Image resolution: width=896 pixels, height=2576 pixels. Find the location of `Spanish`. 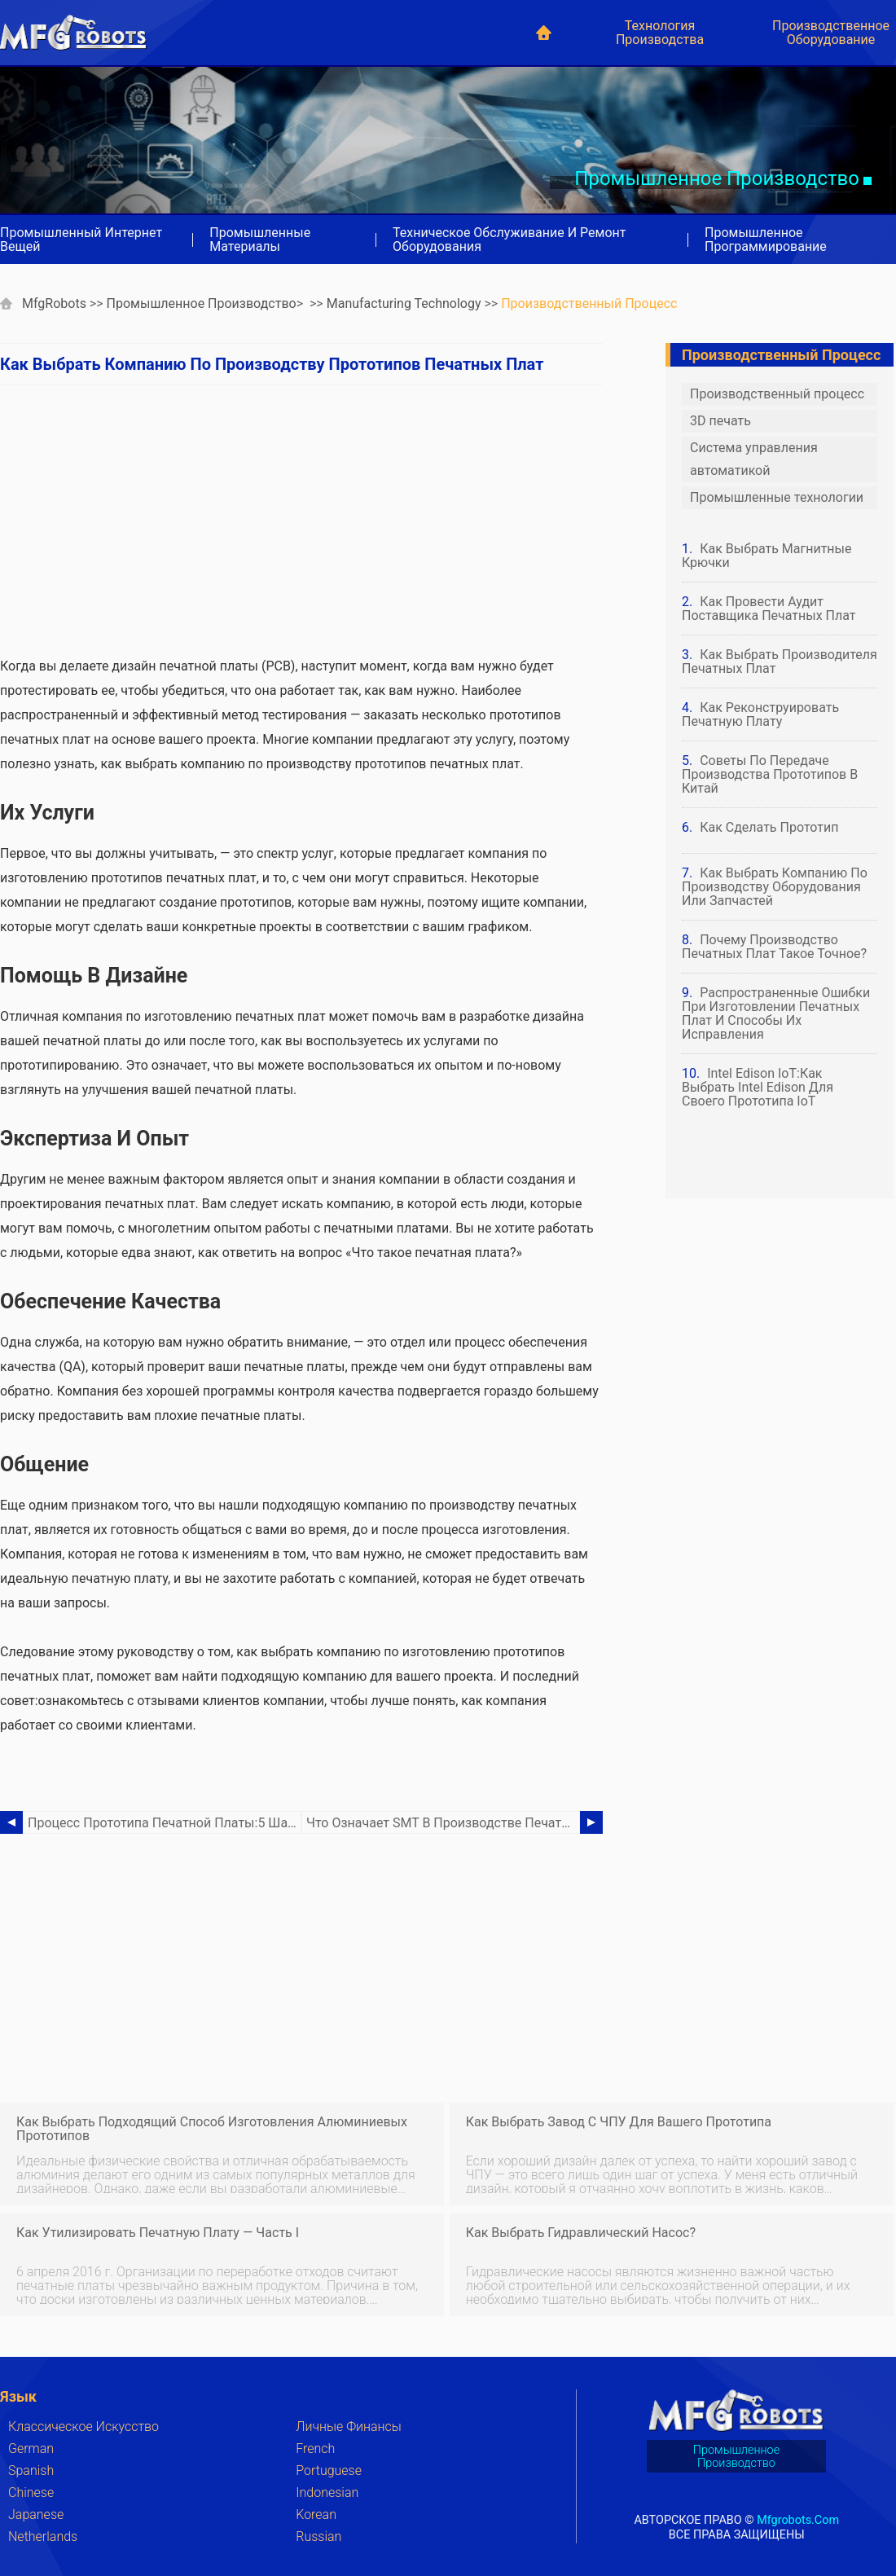

Spanish is located at coordinates (31, 2470).